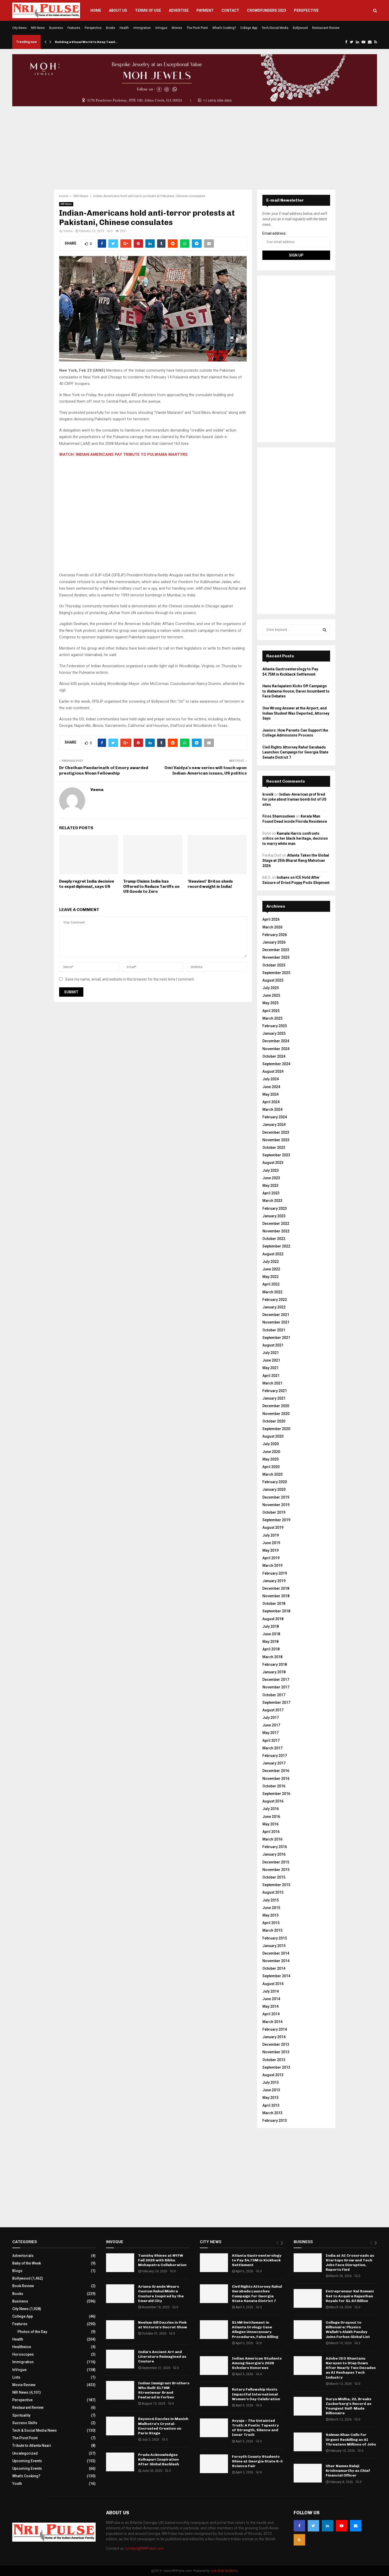  I want to click on March 2015, so click(272, 1930).